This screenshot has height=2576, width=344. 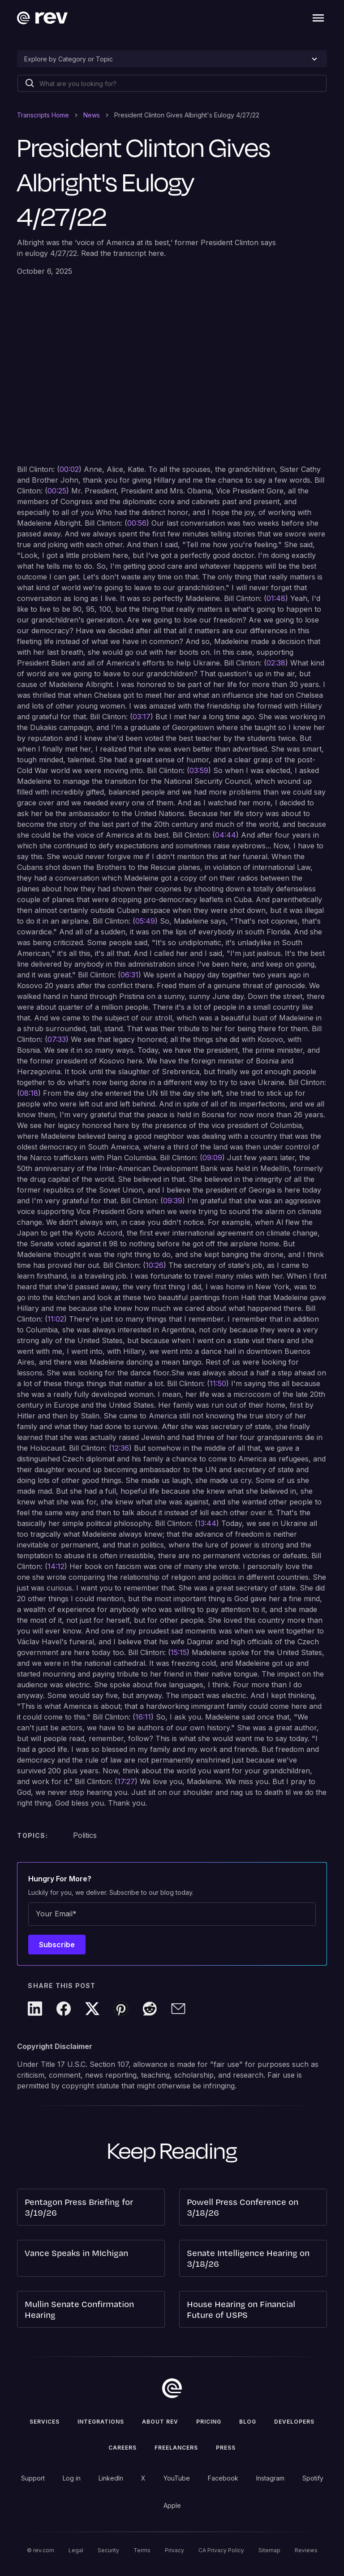 What do you see at coordinates (294, 2421) in the screenshot?
I see `Developers` at bounding box center [294, 2421].